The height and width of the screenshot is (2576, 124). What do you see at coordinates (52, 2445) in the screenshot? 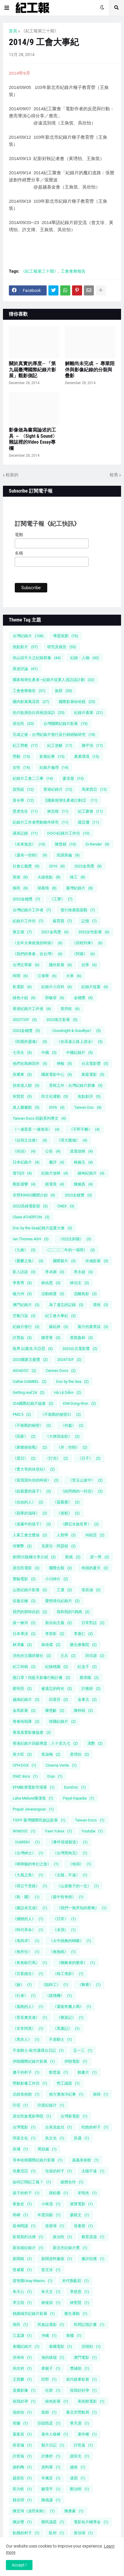
I see `製片日記` at bounding box center [52, 2445].